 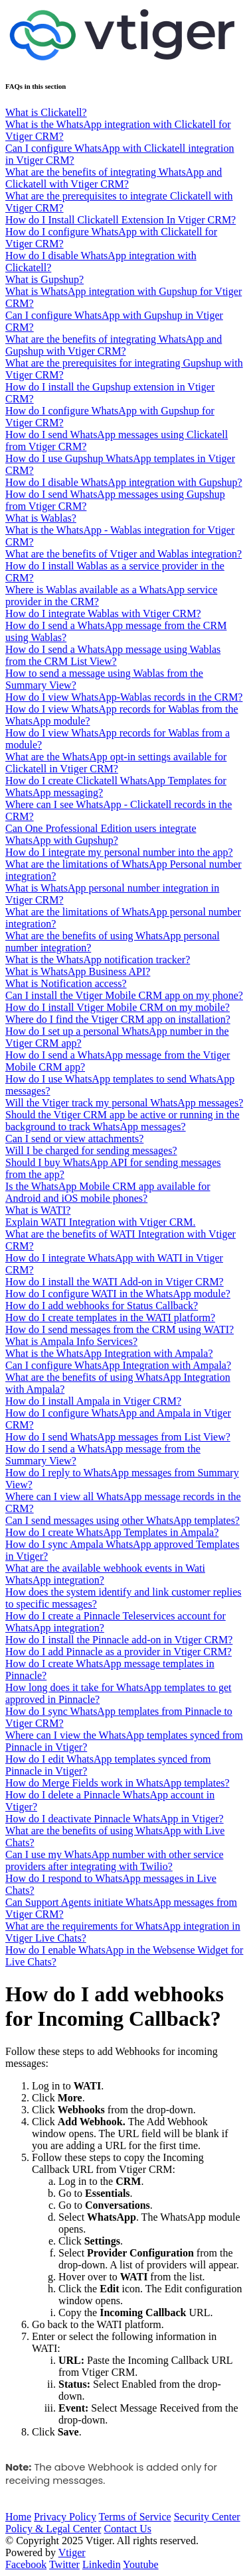 I want to click on Facebook, so click(x=25, y=2564).